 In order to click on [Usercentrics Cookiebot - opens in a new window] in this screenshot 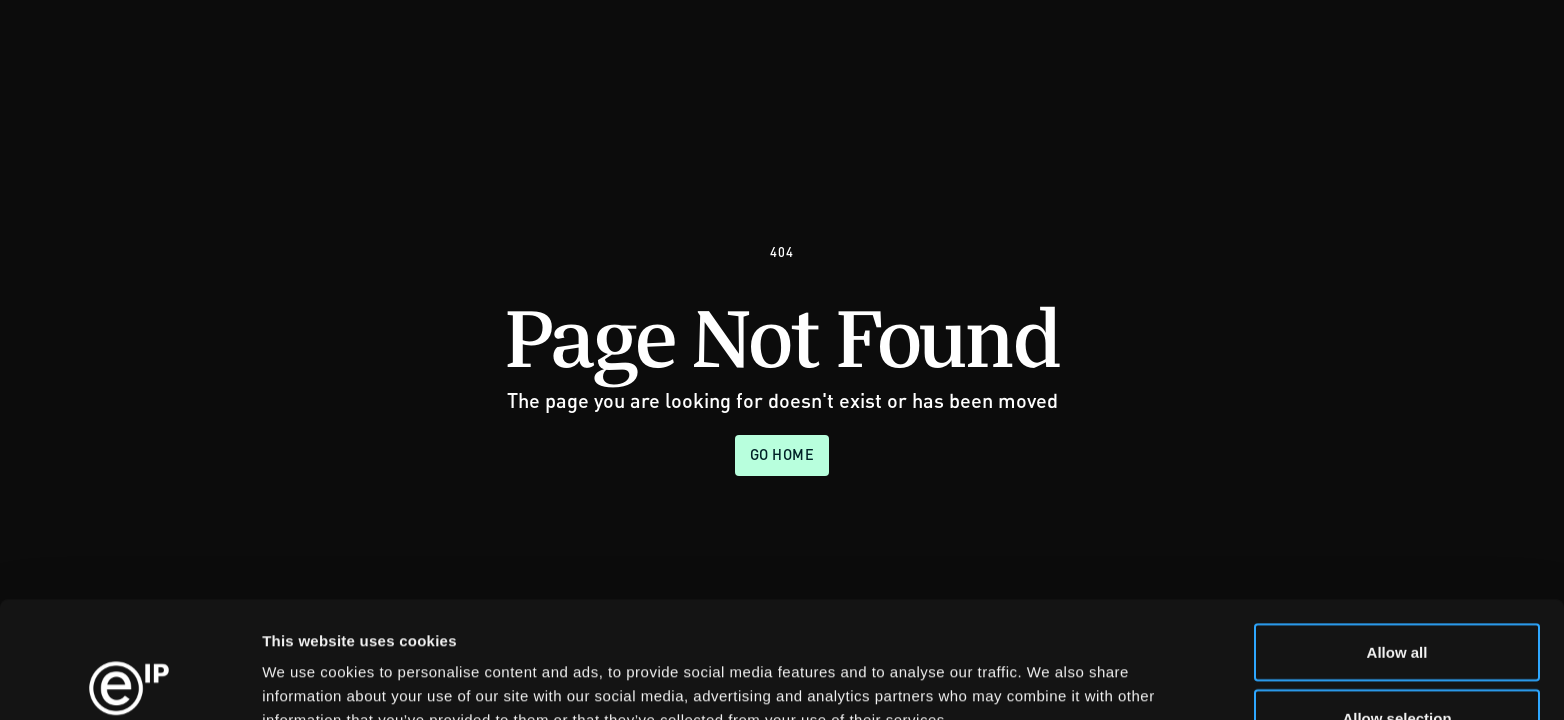, I will do `click(129, 681)`.